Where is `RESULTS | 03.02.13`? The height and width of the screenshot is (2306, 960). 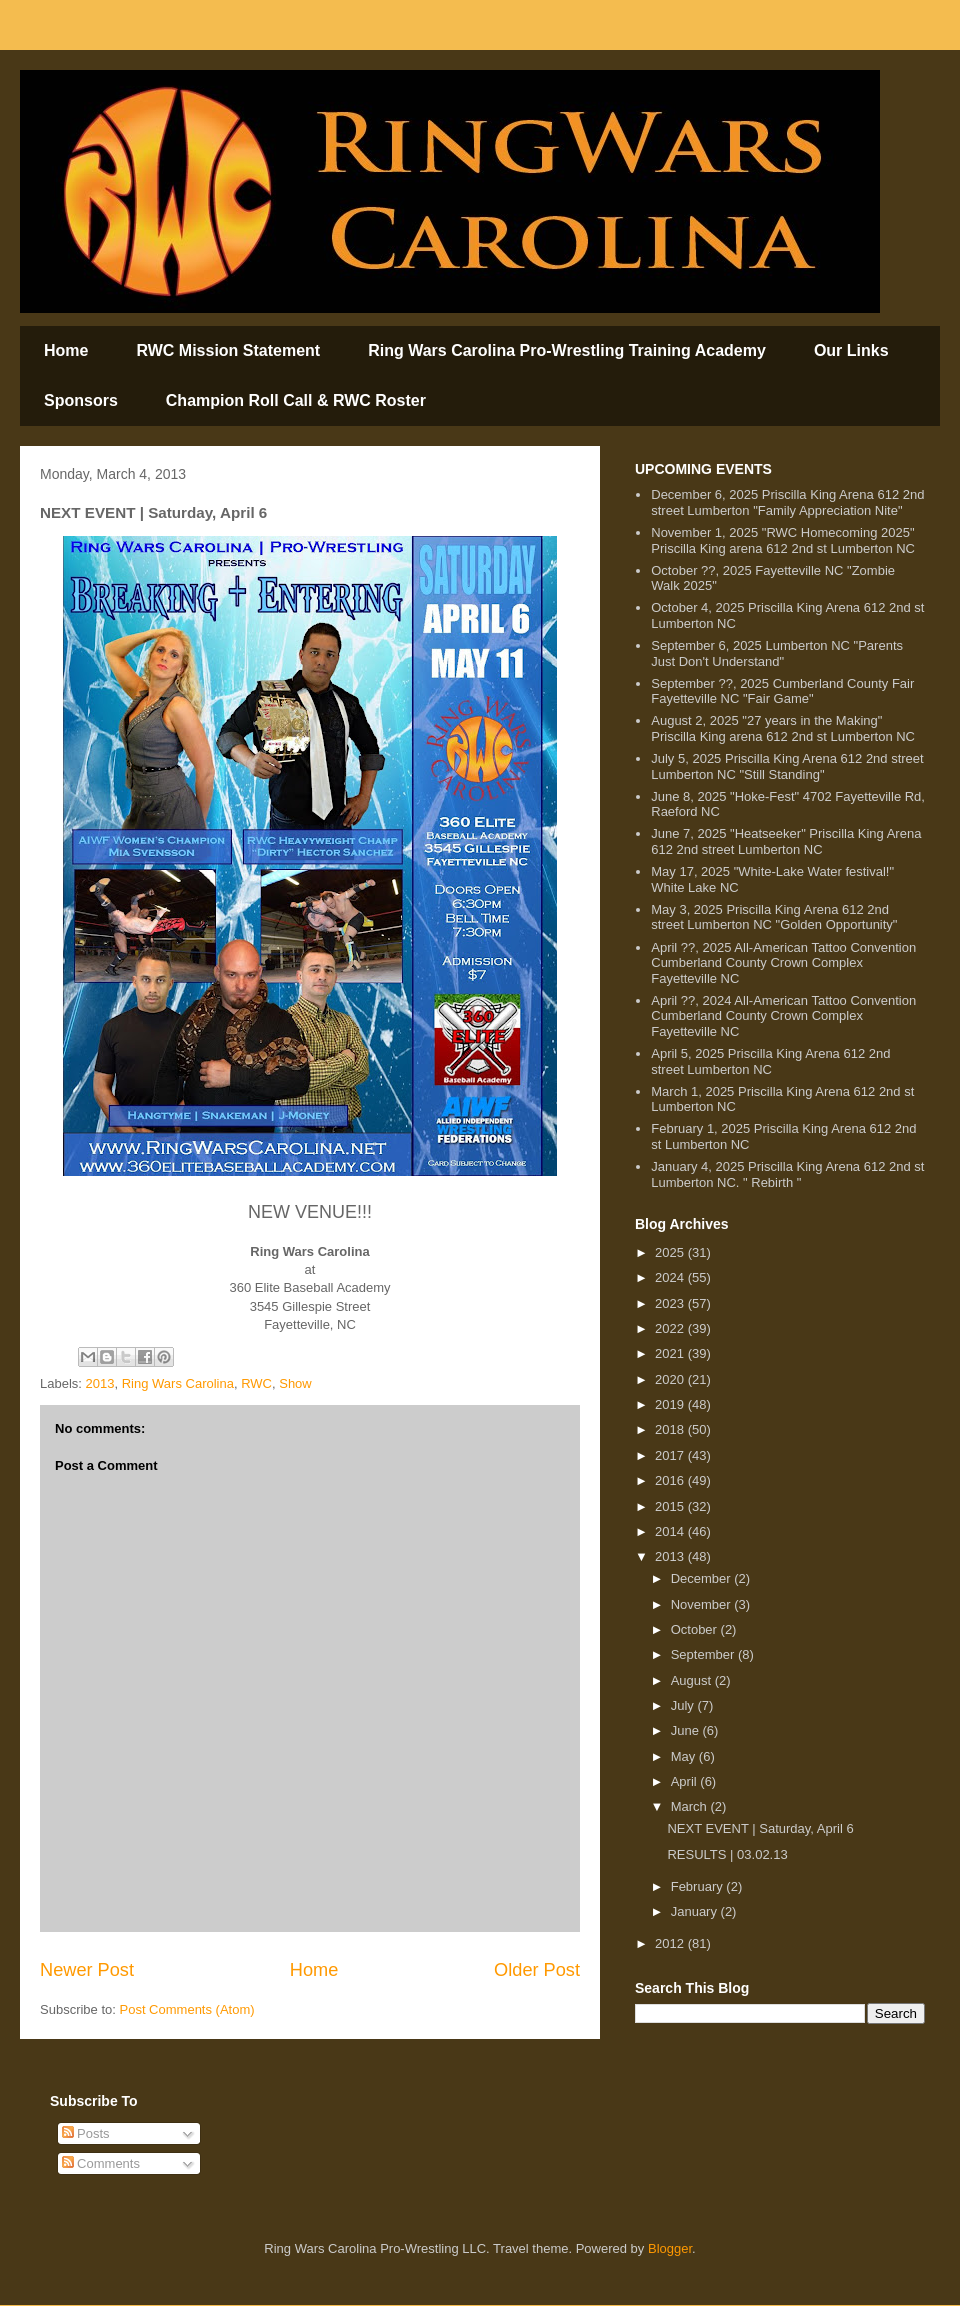
RESULTS | 03.02.13 is located at coordinates (727, 1854).